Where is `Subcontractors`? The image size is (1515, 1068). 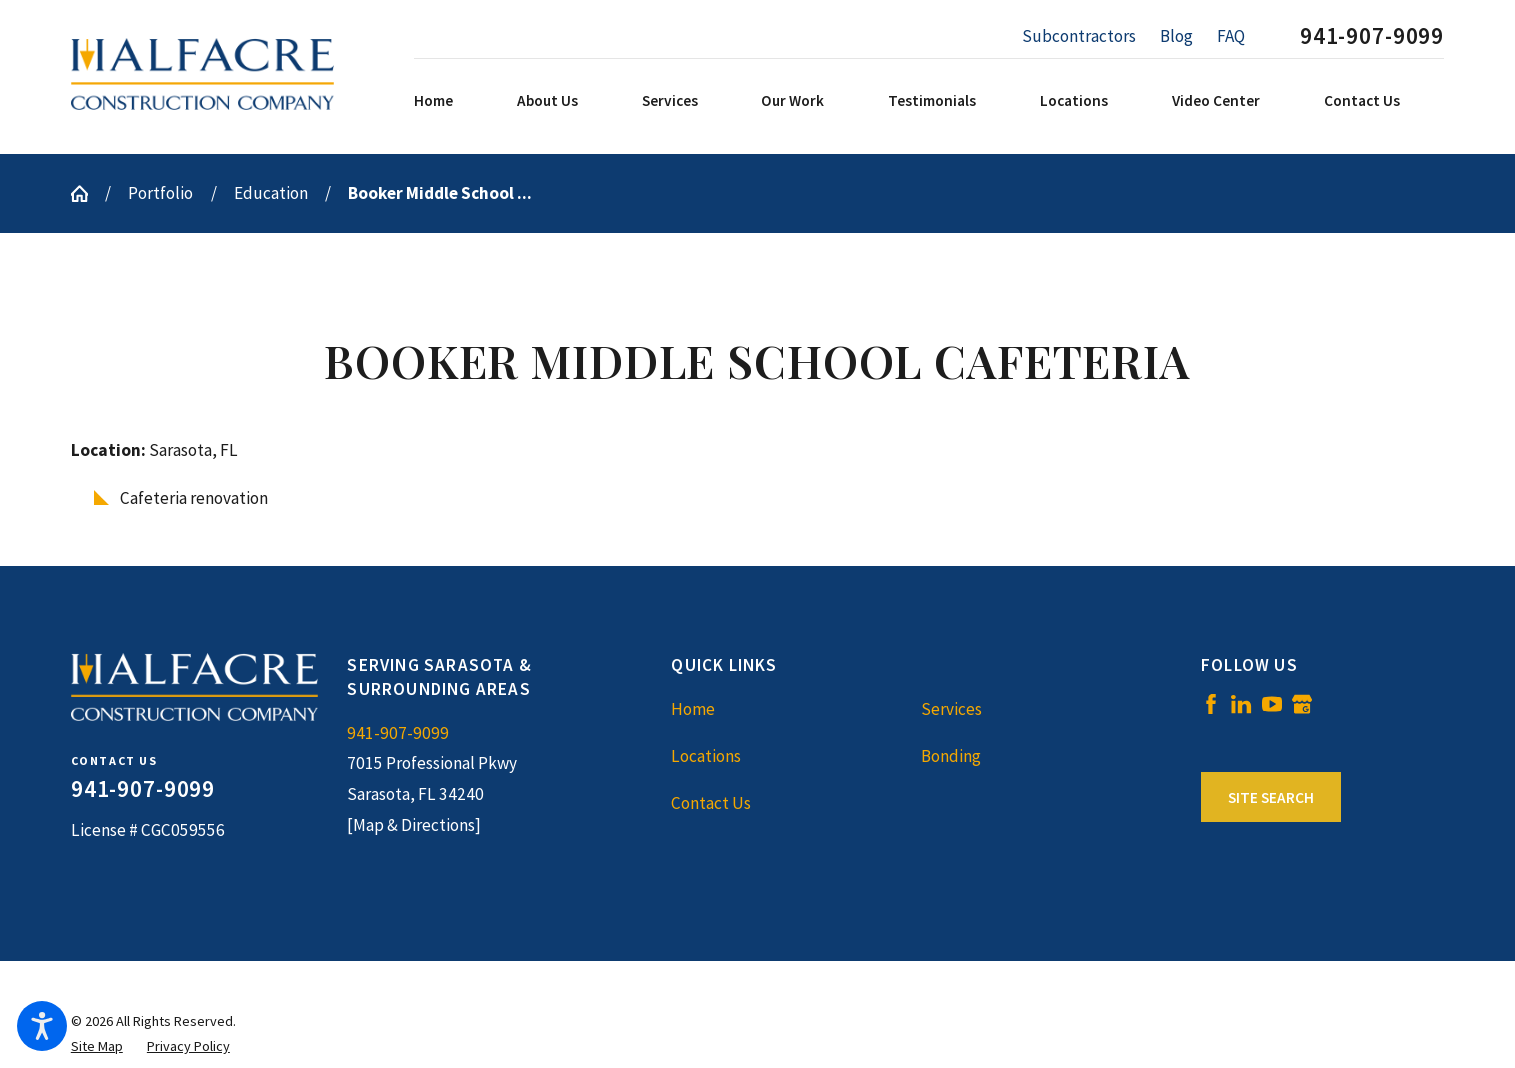 Subcontractors is located at coordinates (1079, 36).